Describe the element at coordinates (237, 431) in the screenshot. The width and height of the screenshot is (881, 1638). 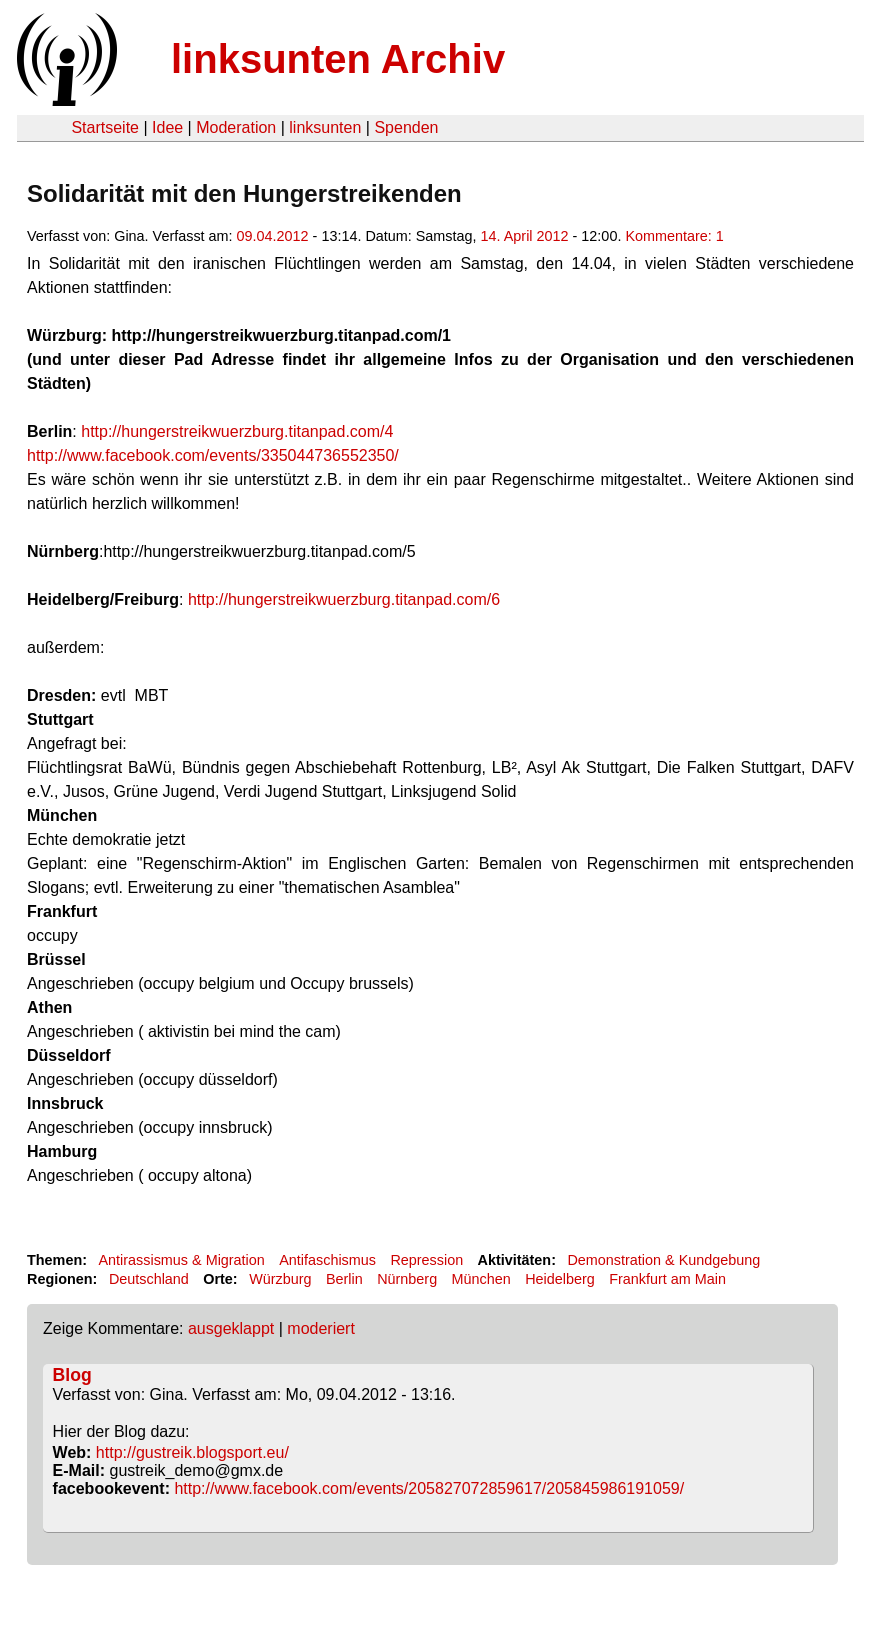
I see `http://hungerstreikwuerzburg.titanpad.com/4` at that location.